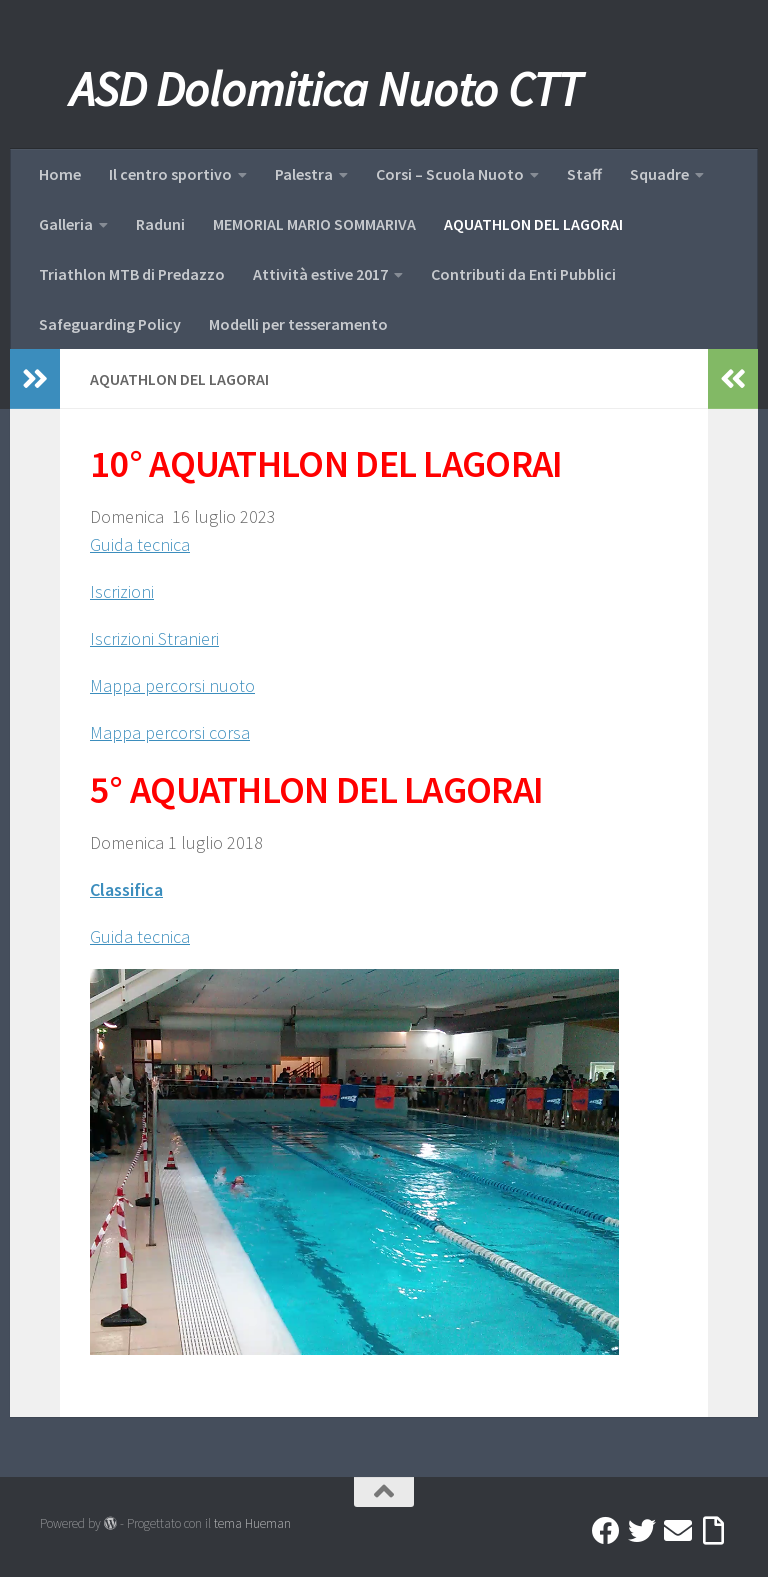  Describe the element at coordinates (320, 274) in the screenshot. I see `Attività estive 2017` at that location.